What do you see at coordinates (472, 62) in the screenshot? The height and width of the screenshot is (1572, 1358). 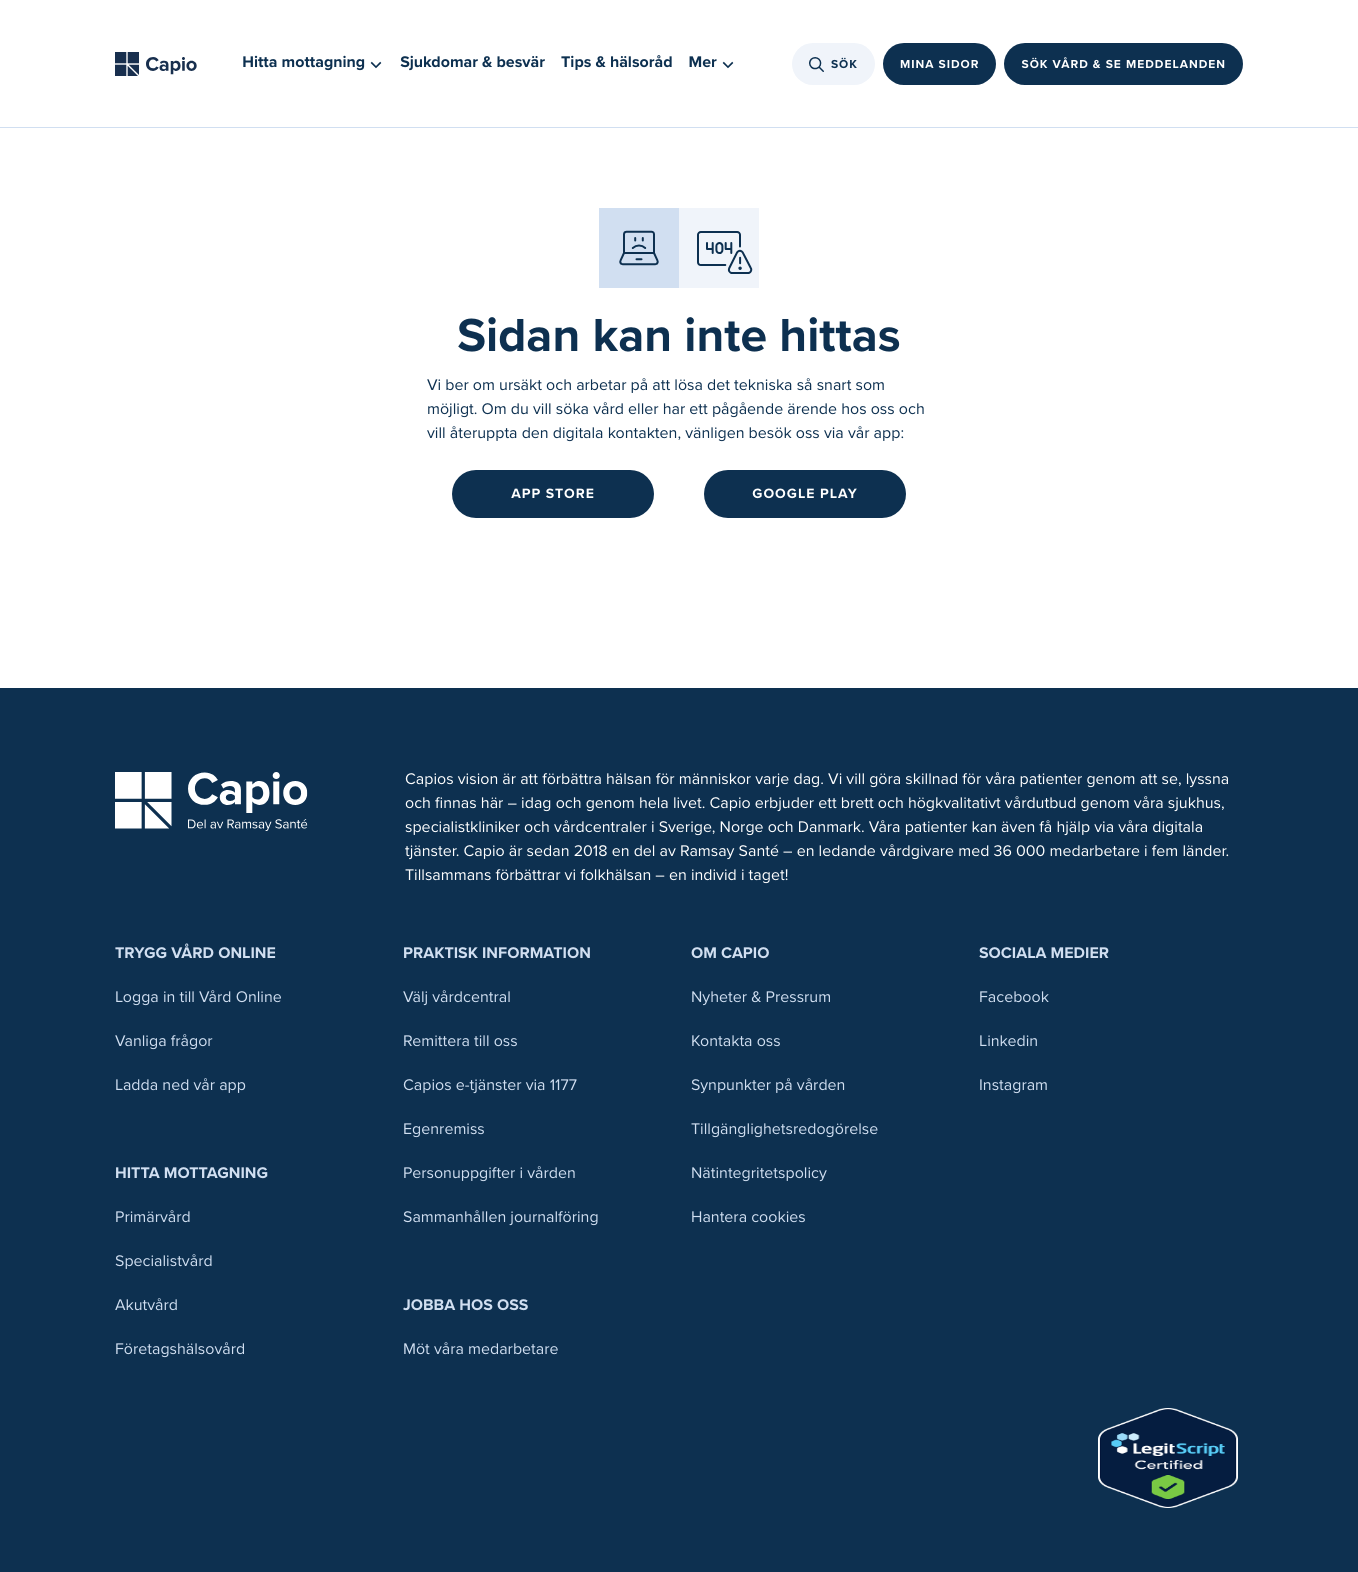 I see `Sjukdomar & besvär` at bounding box center [472, 62].